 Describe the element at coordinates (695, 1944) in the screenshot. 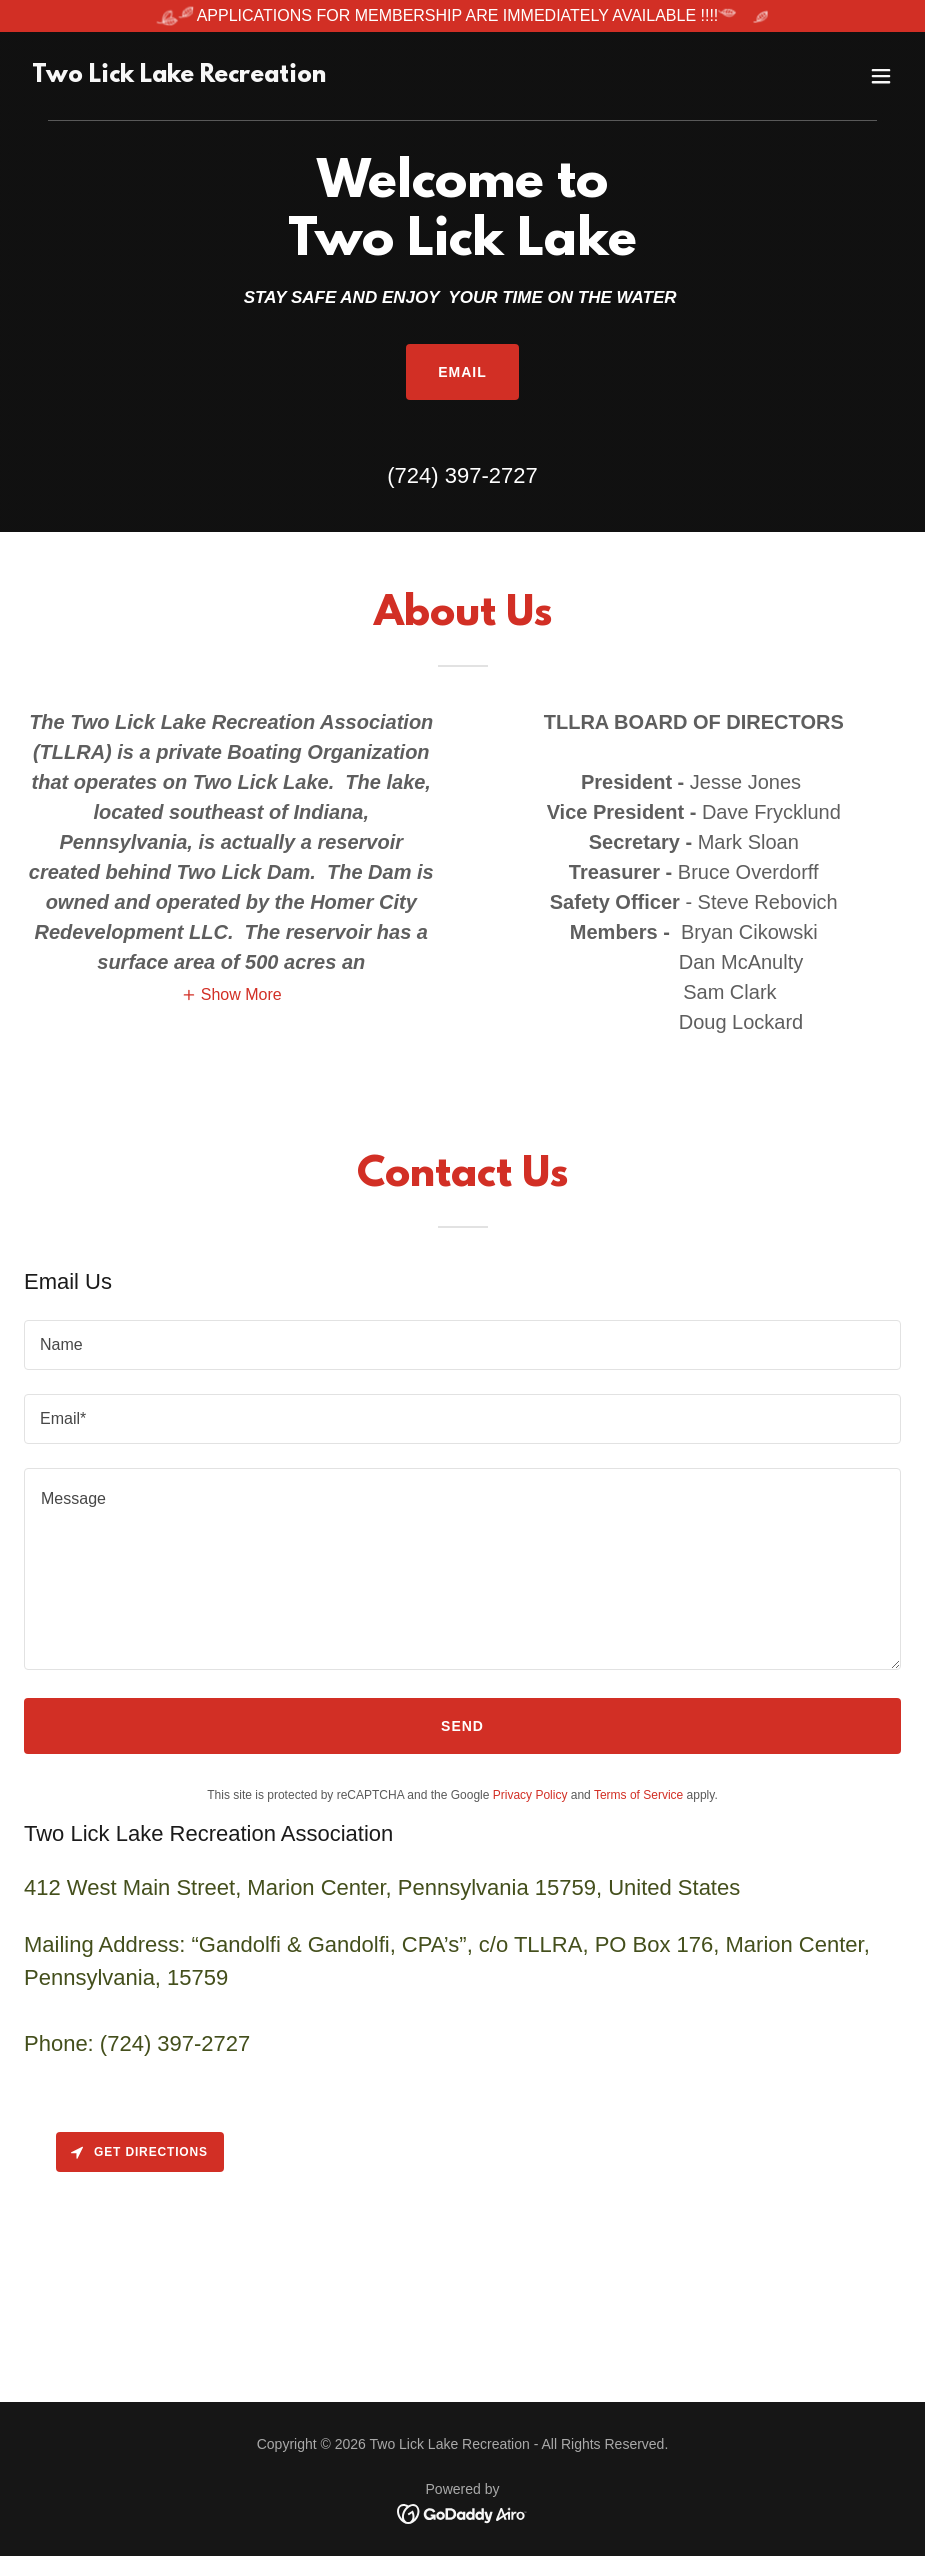

I see `176 [link]` at that location.